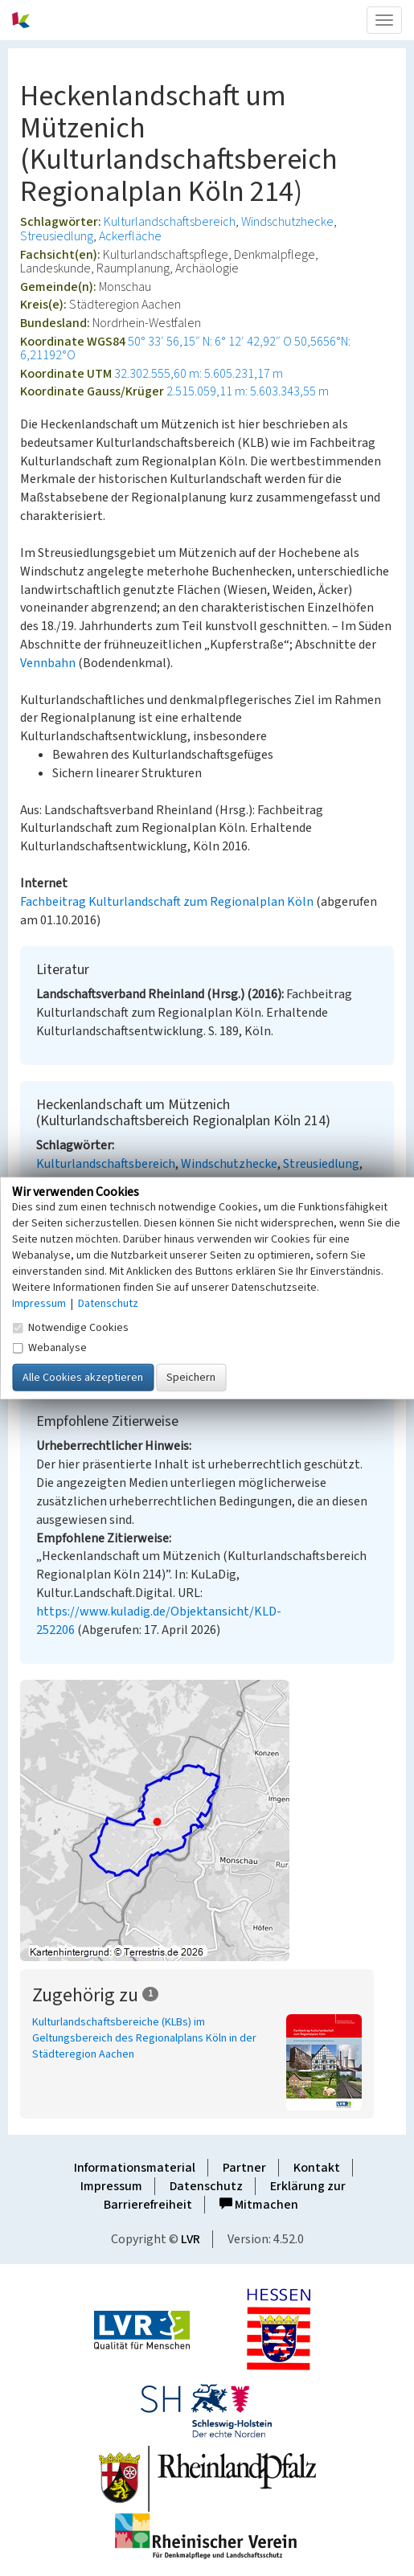  I want to click on Datenschutz, so click(206, 2186).